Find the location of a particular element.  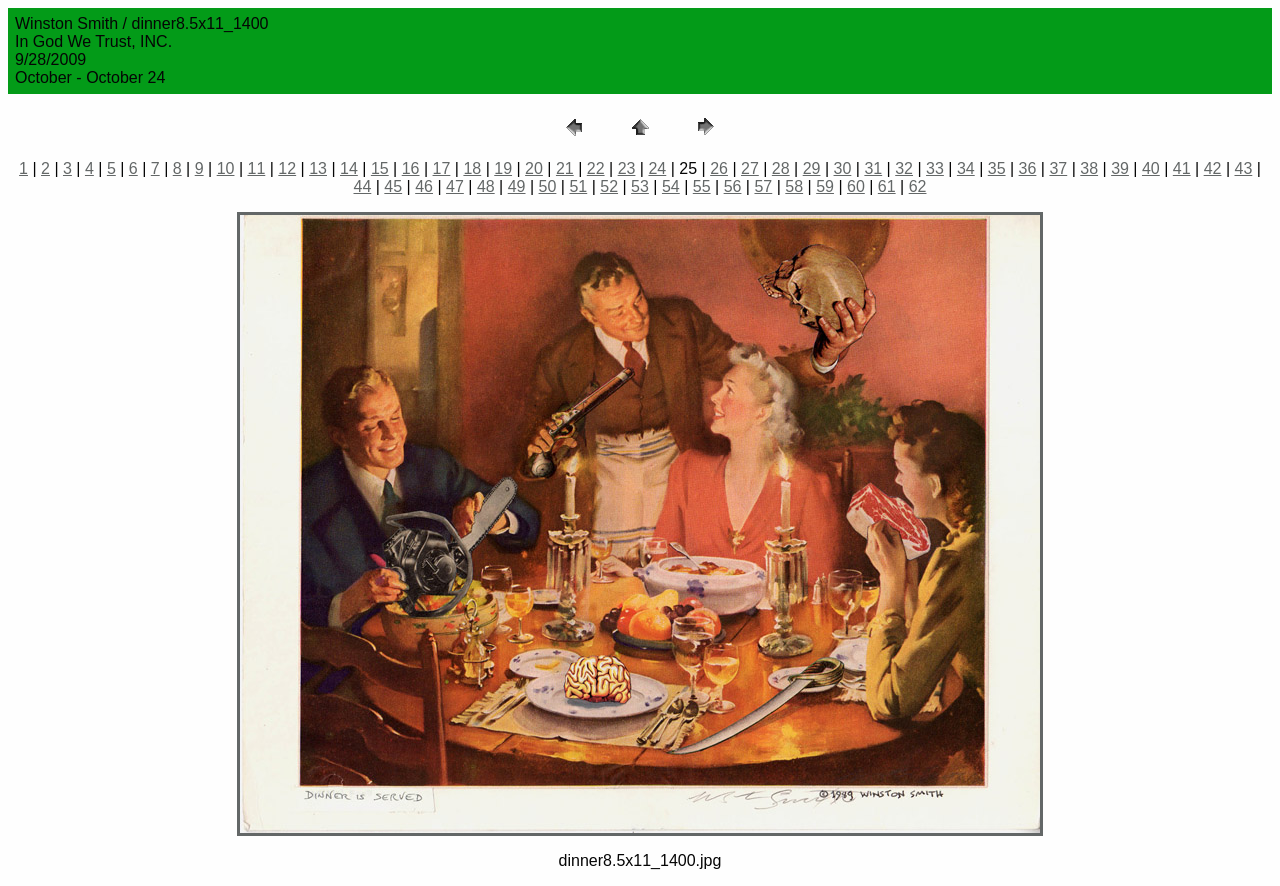

51 is located at coordinates (578, 186).